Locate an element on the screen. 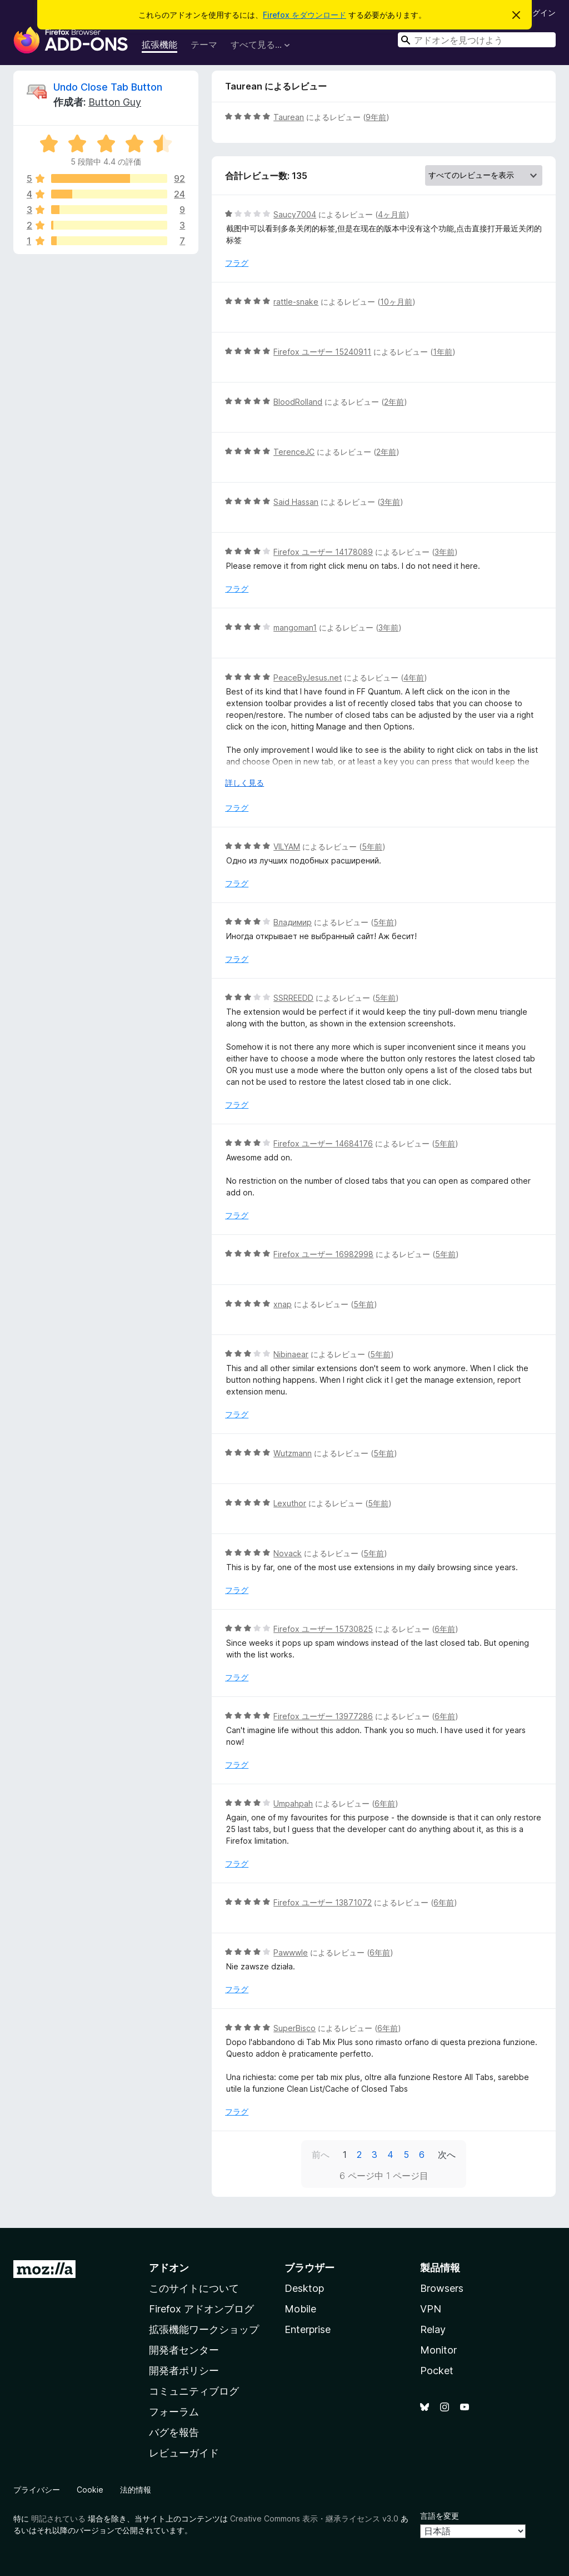 Image resolution: width=569 pixels, height=2576 pixels. 前へ is located at coordinates (321, 2154).